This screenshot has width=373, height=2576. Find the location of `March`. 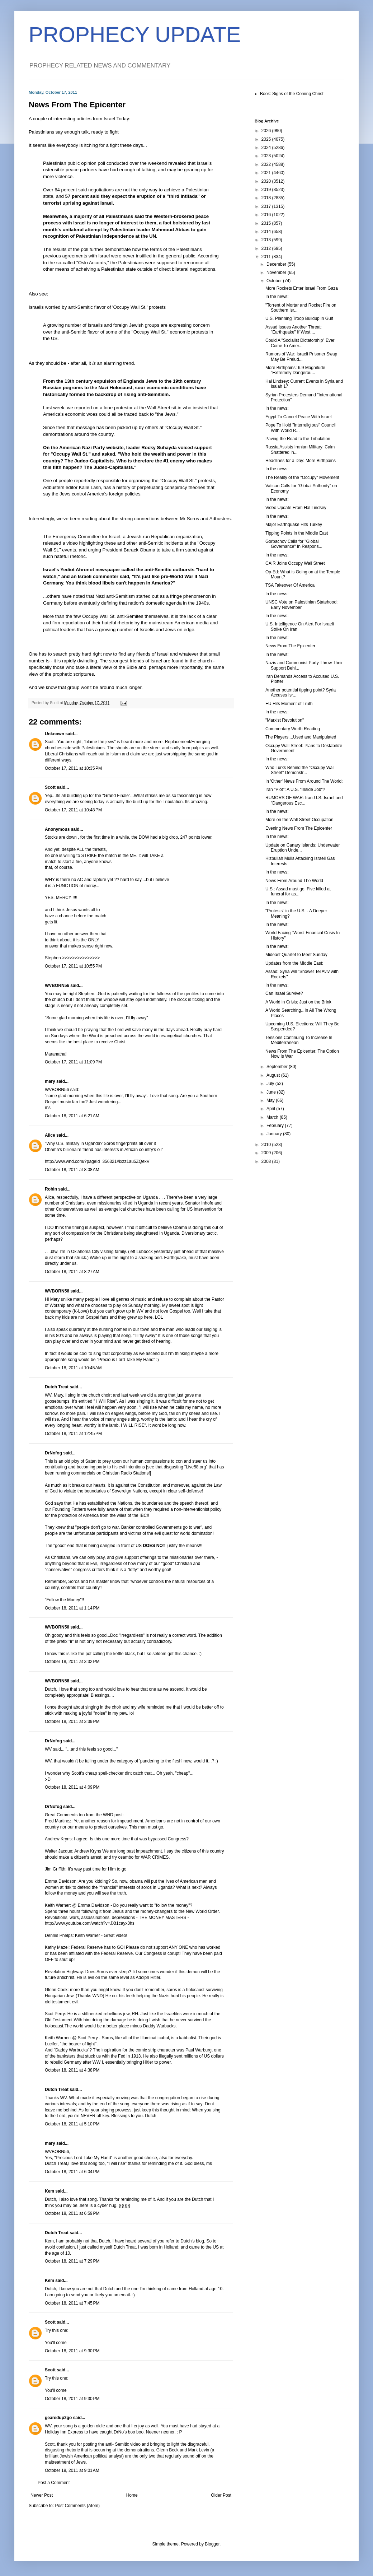

March is located at coordinates (273, 1117).